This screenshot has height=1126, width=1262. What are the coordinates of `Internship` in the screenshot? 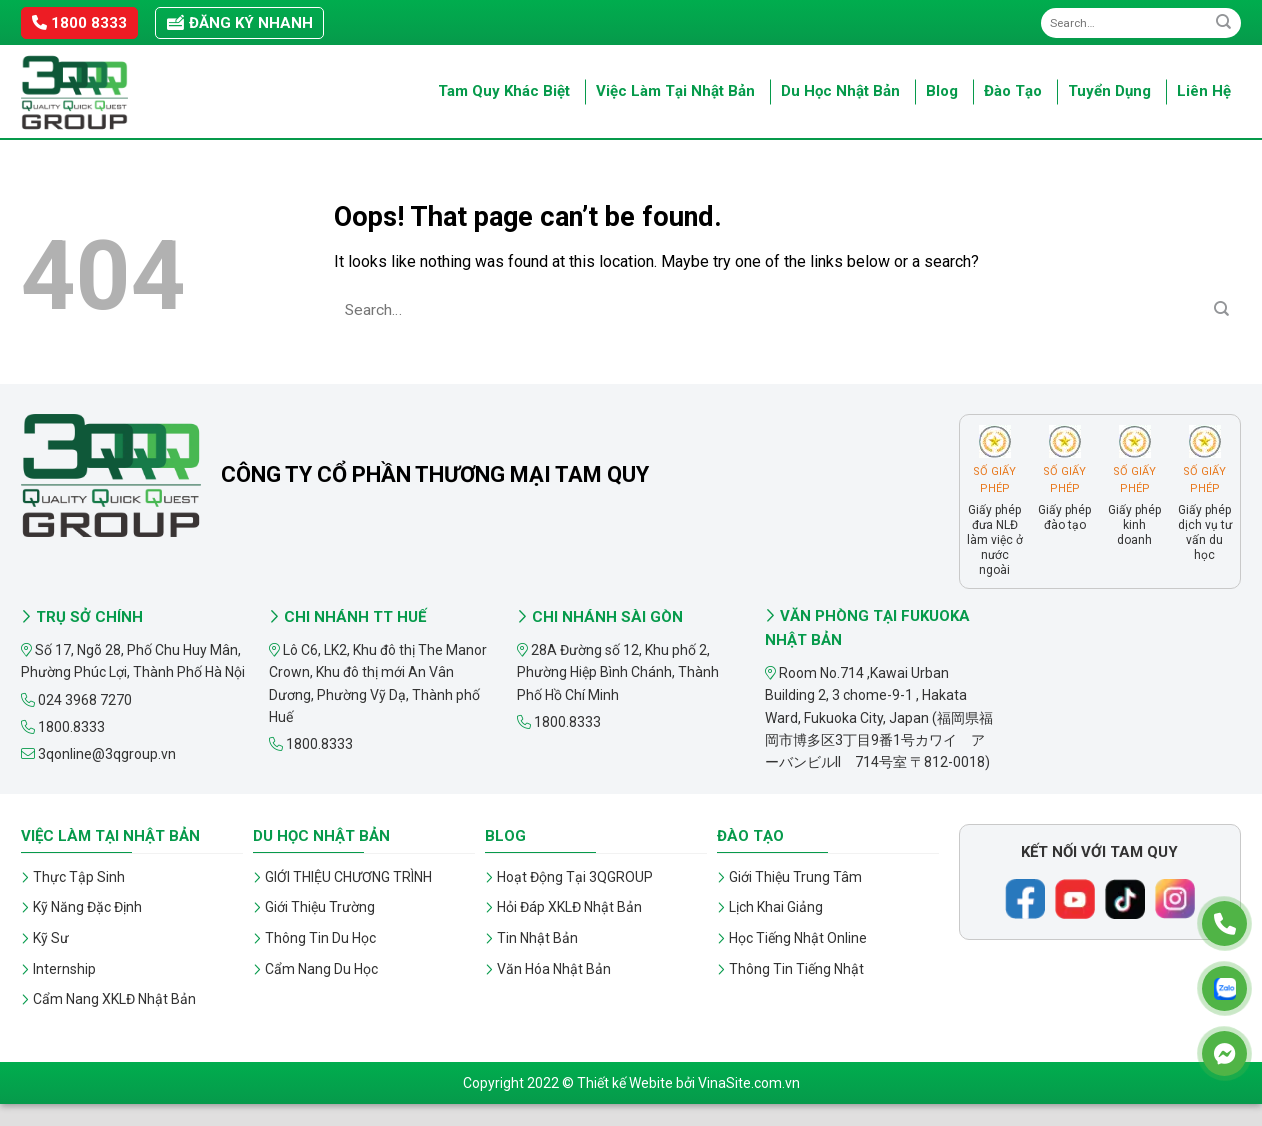 It's located at (64, 969).